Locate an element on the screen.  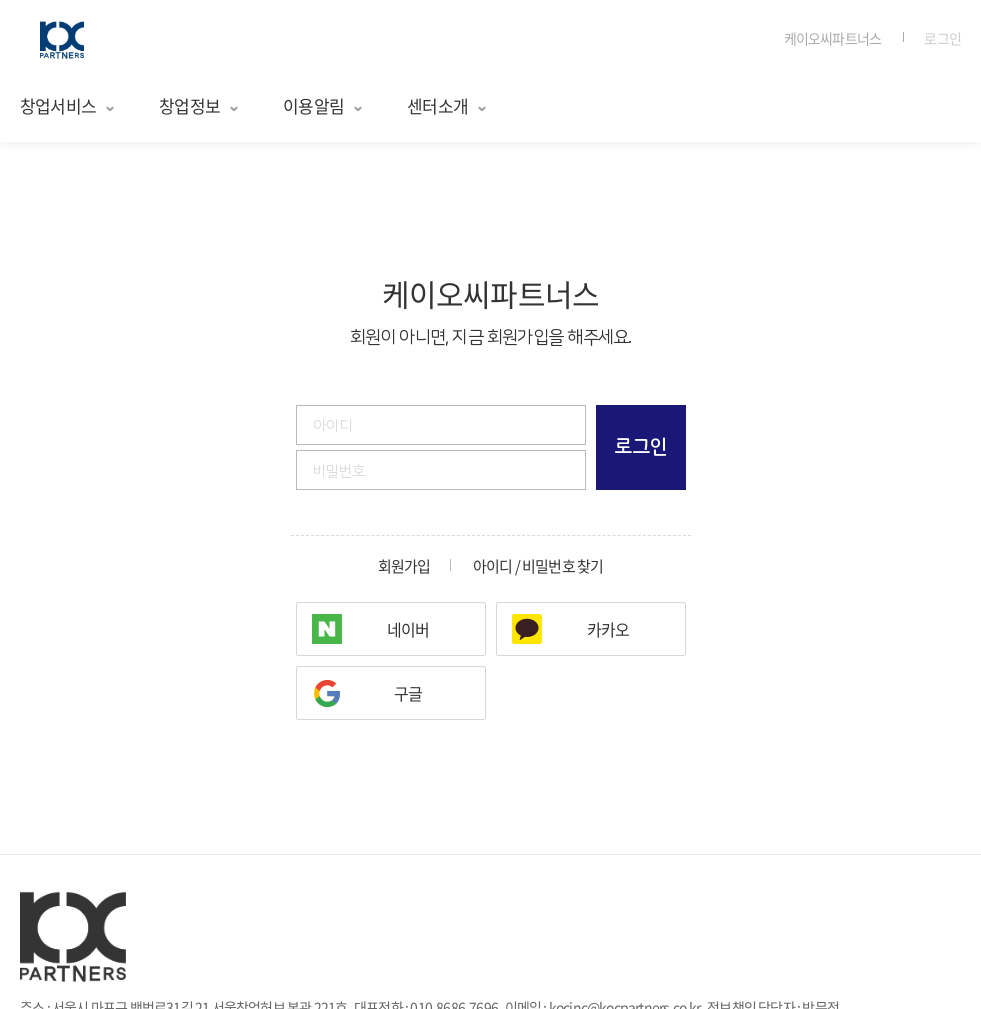
카카오 is located at coordinates (608, 629).